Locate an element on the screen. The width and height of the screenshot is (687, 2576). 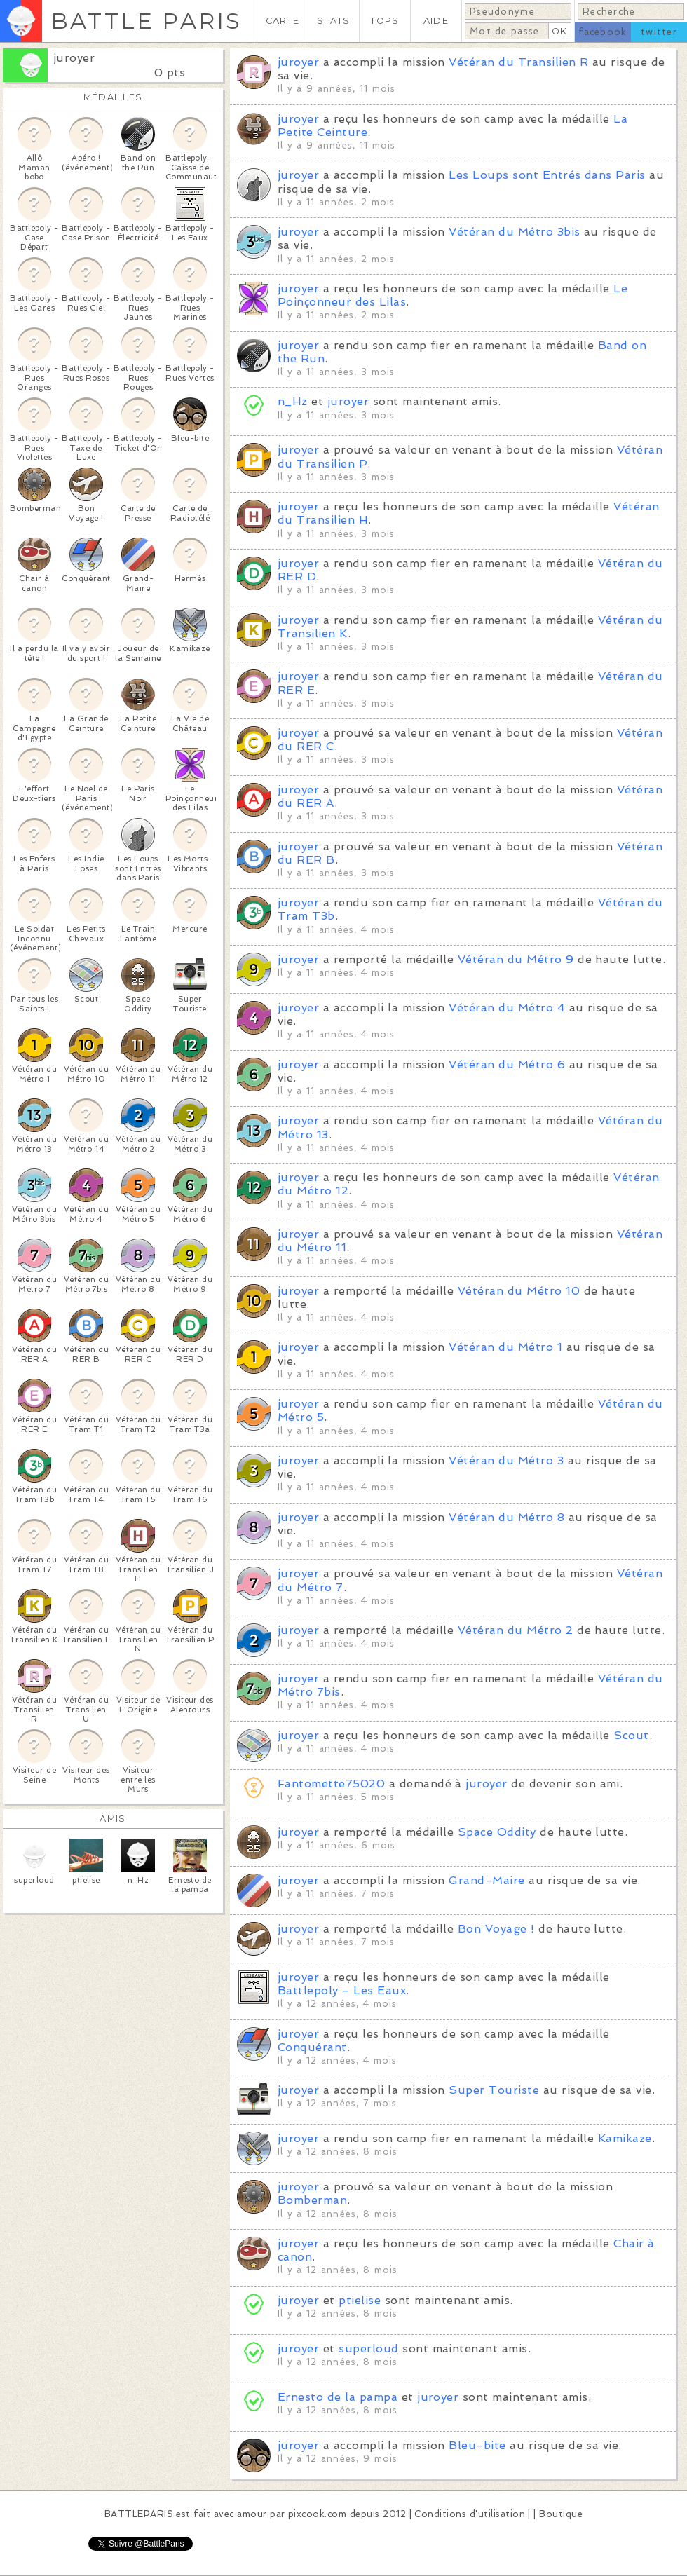
Battlepoly - Les Eaux is located at coordinates (342, 1990).